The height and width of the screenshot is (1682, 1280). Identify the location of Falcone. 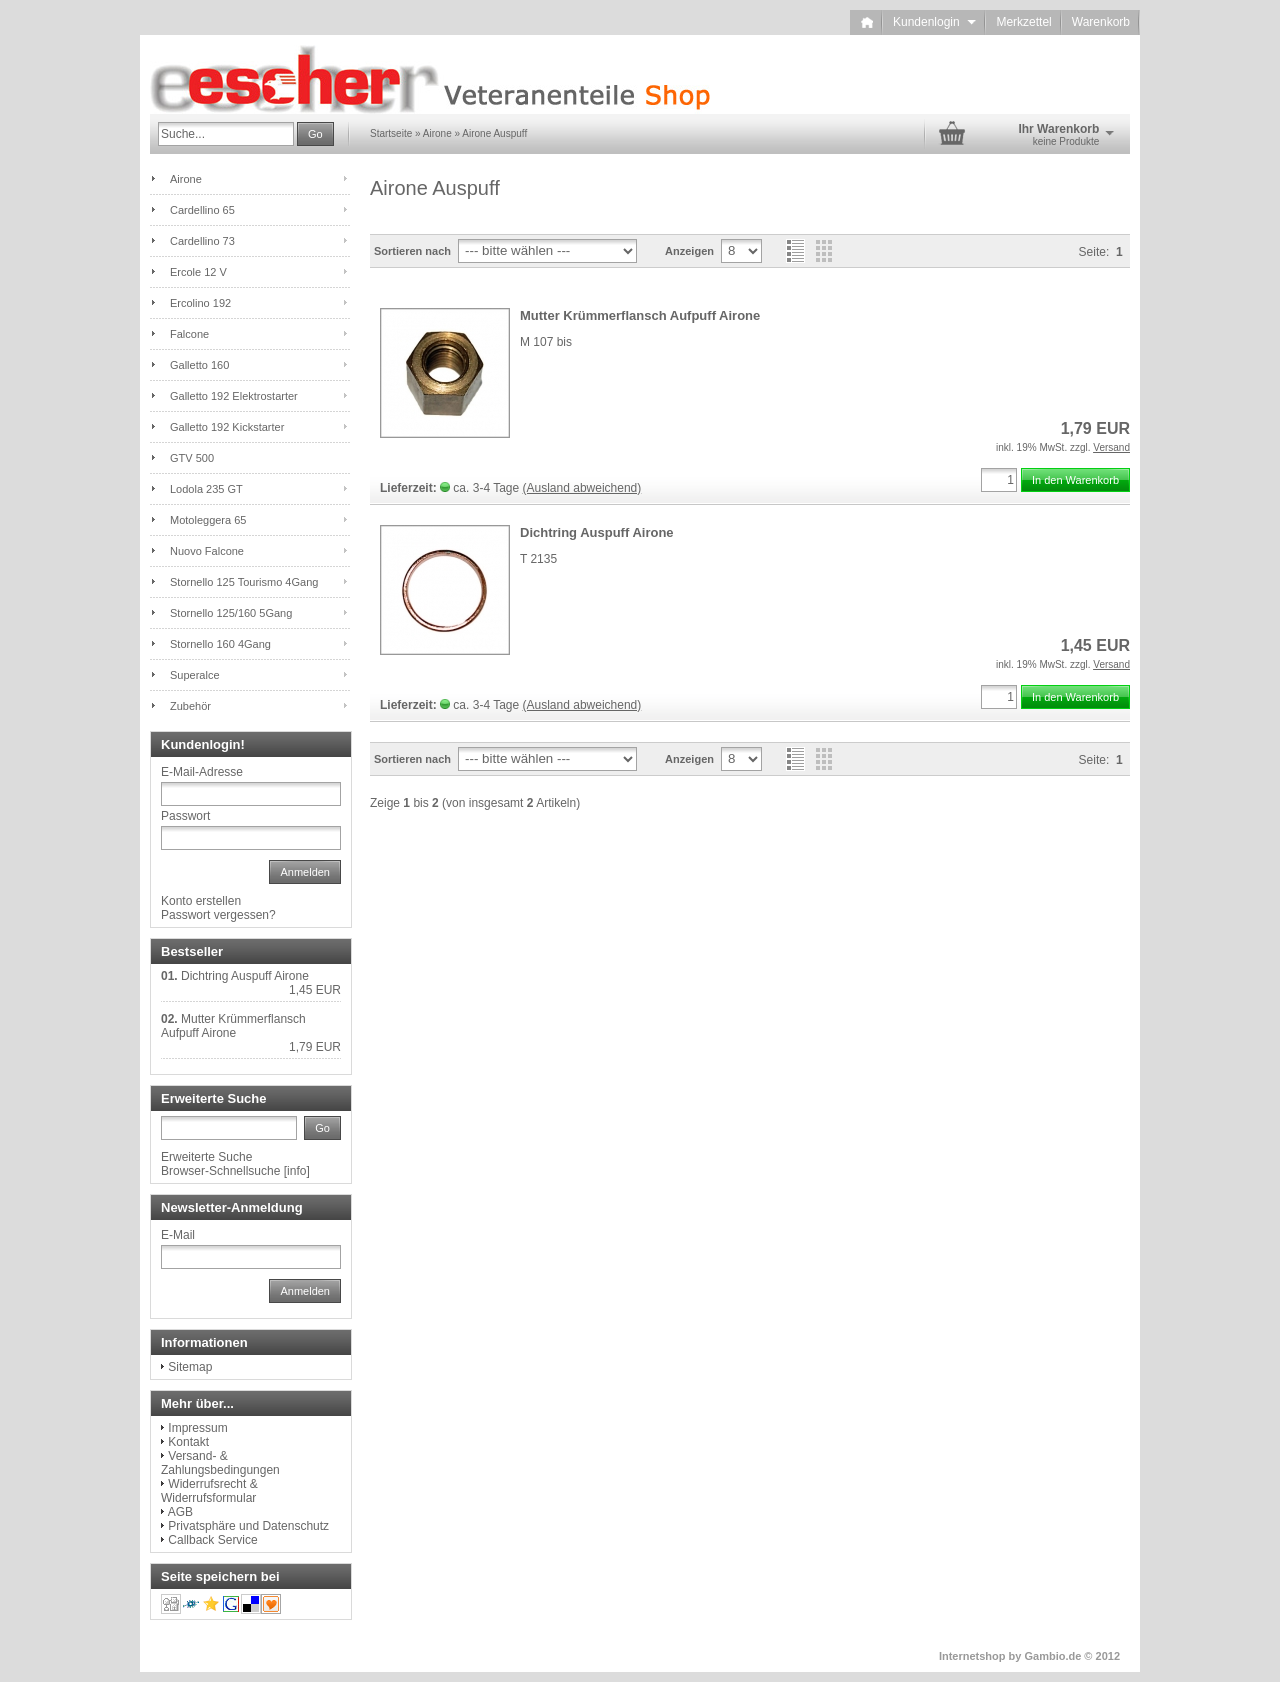
(189, 334).